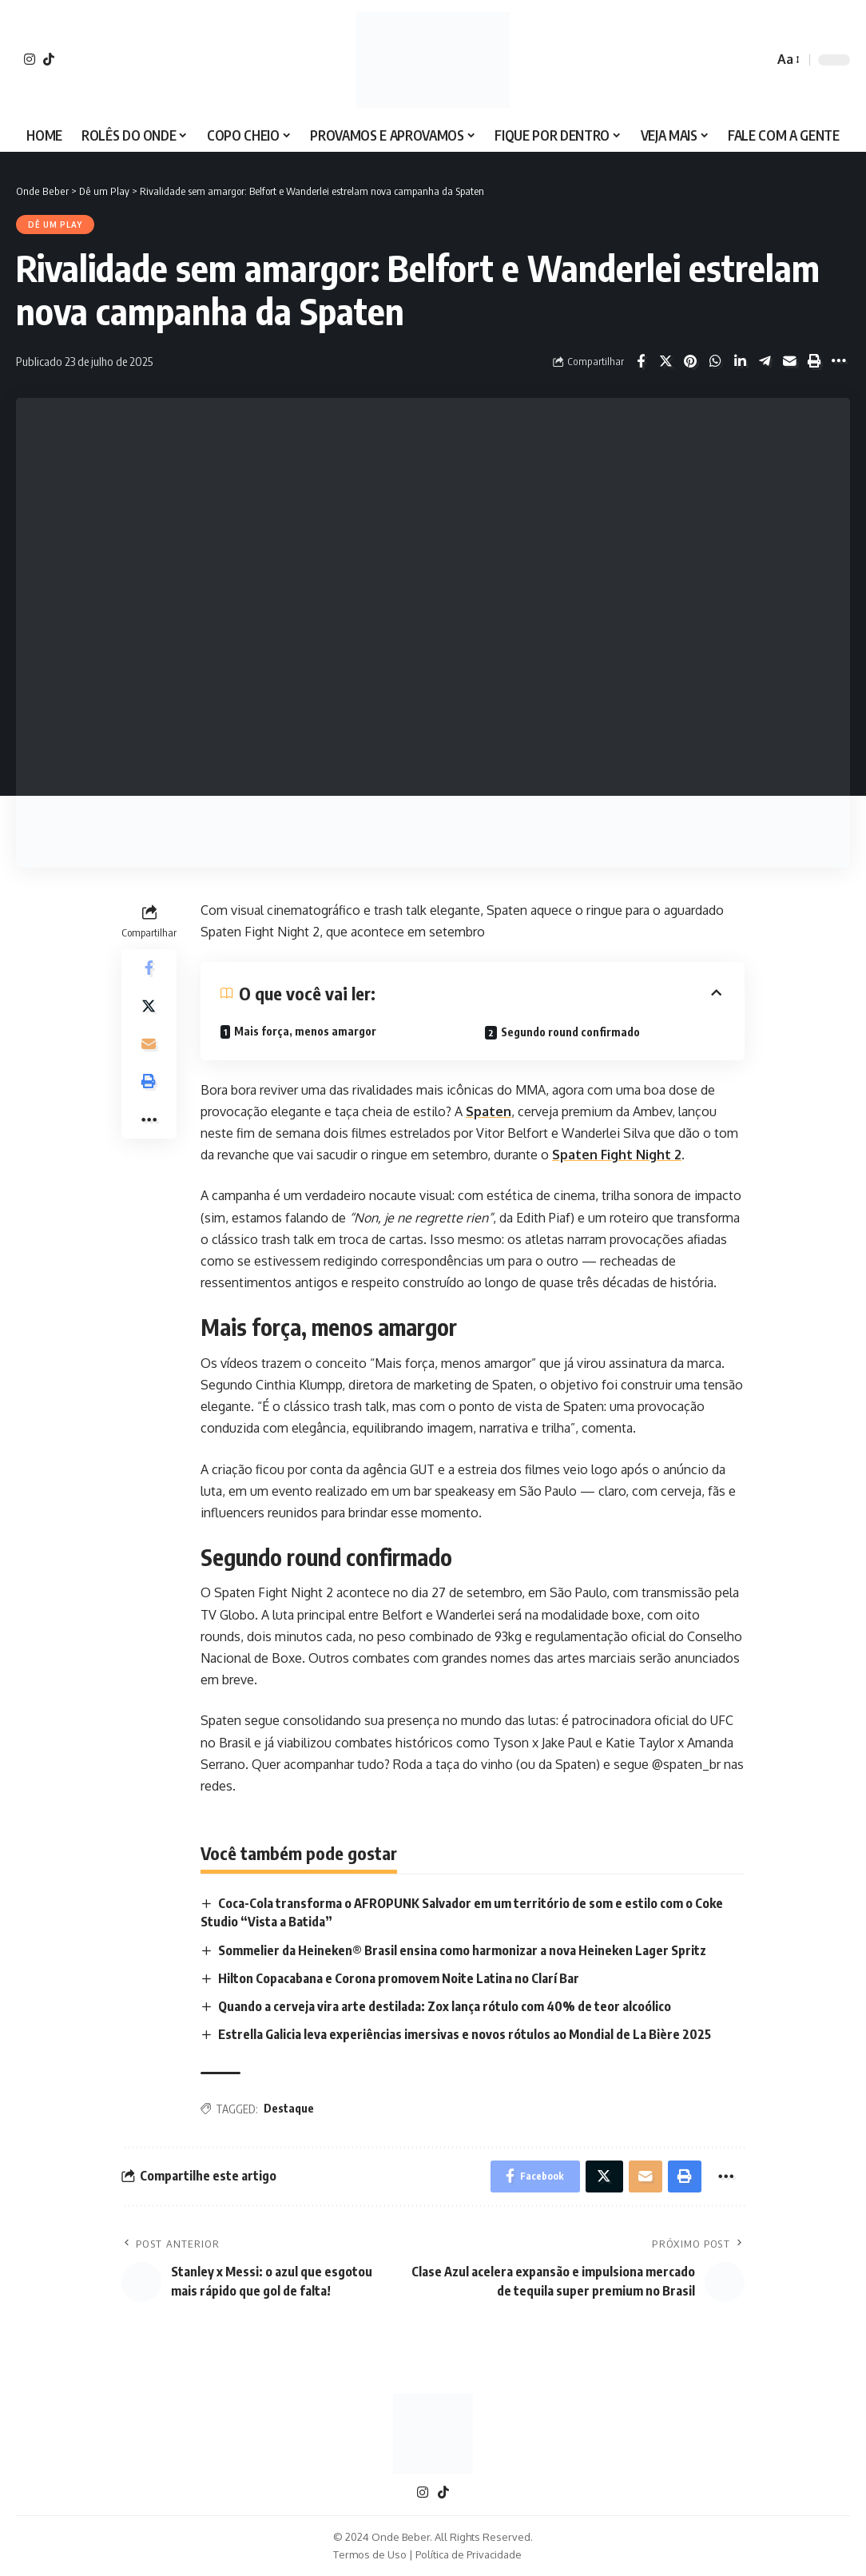 The width and height of the screenshot is (866, 2576). I want to click on Segundo round confirmado, so click(570, 1032).